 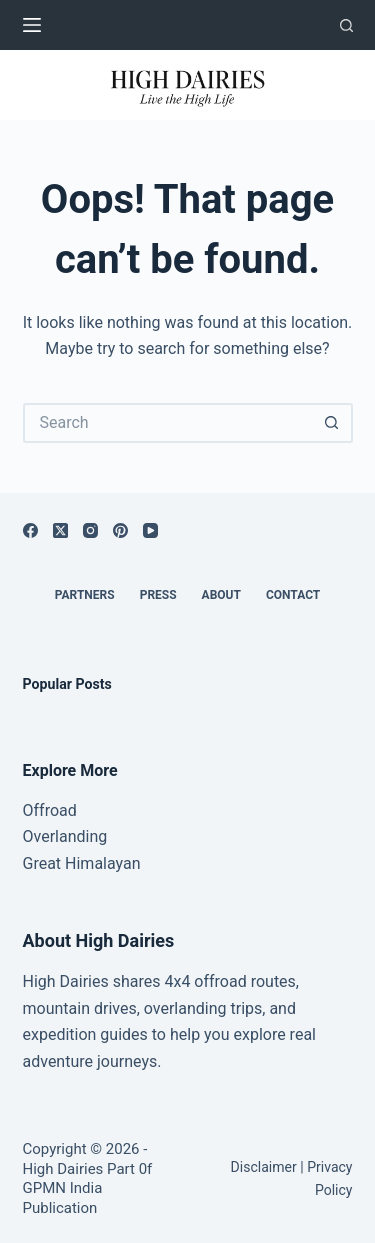 I want to click on About, so click(x=221, y=595).